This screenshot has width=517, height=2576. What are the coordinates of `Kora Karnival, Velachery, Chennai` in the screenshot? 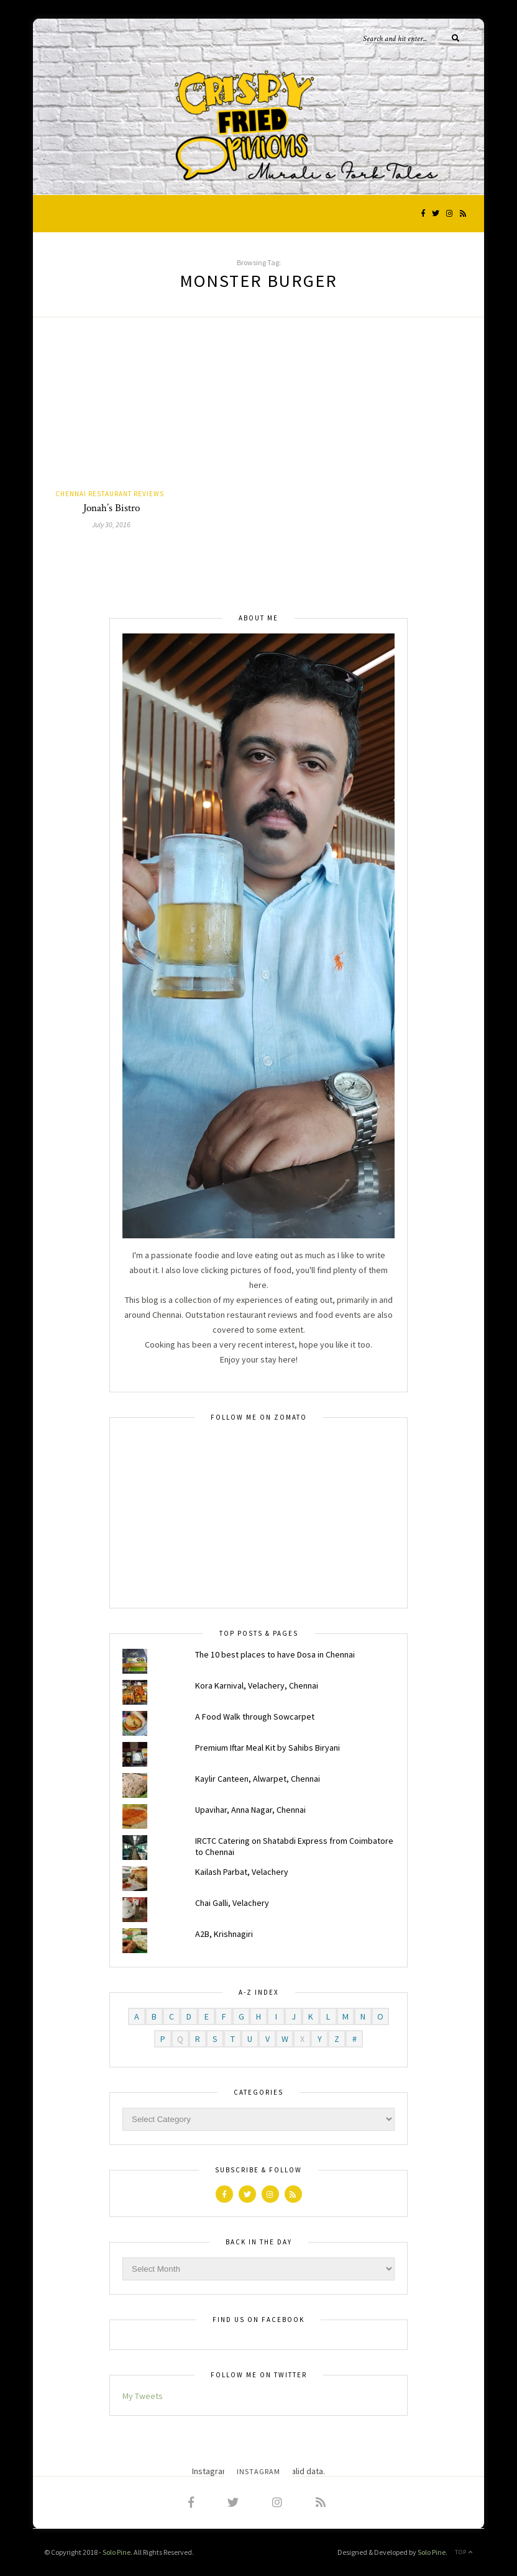 It's located at (256, 1685).